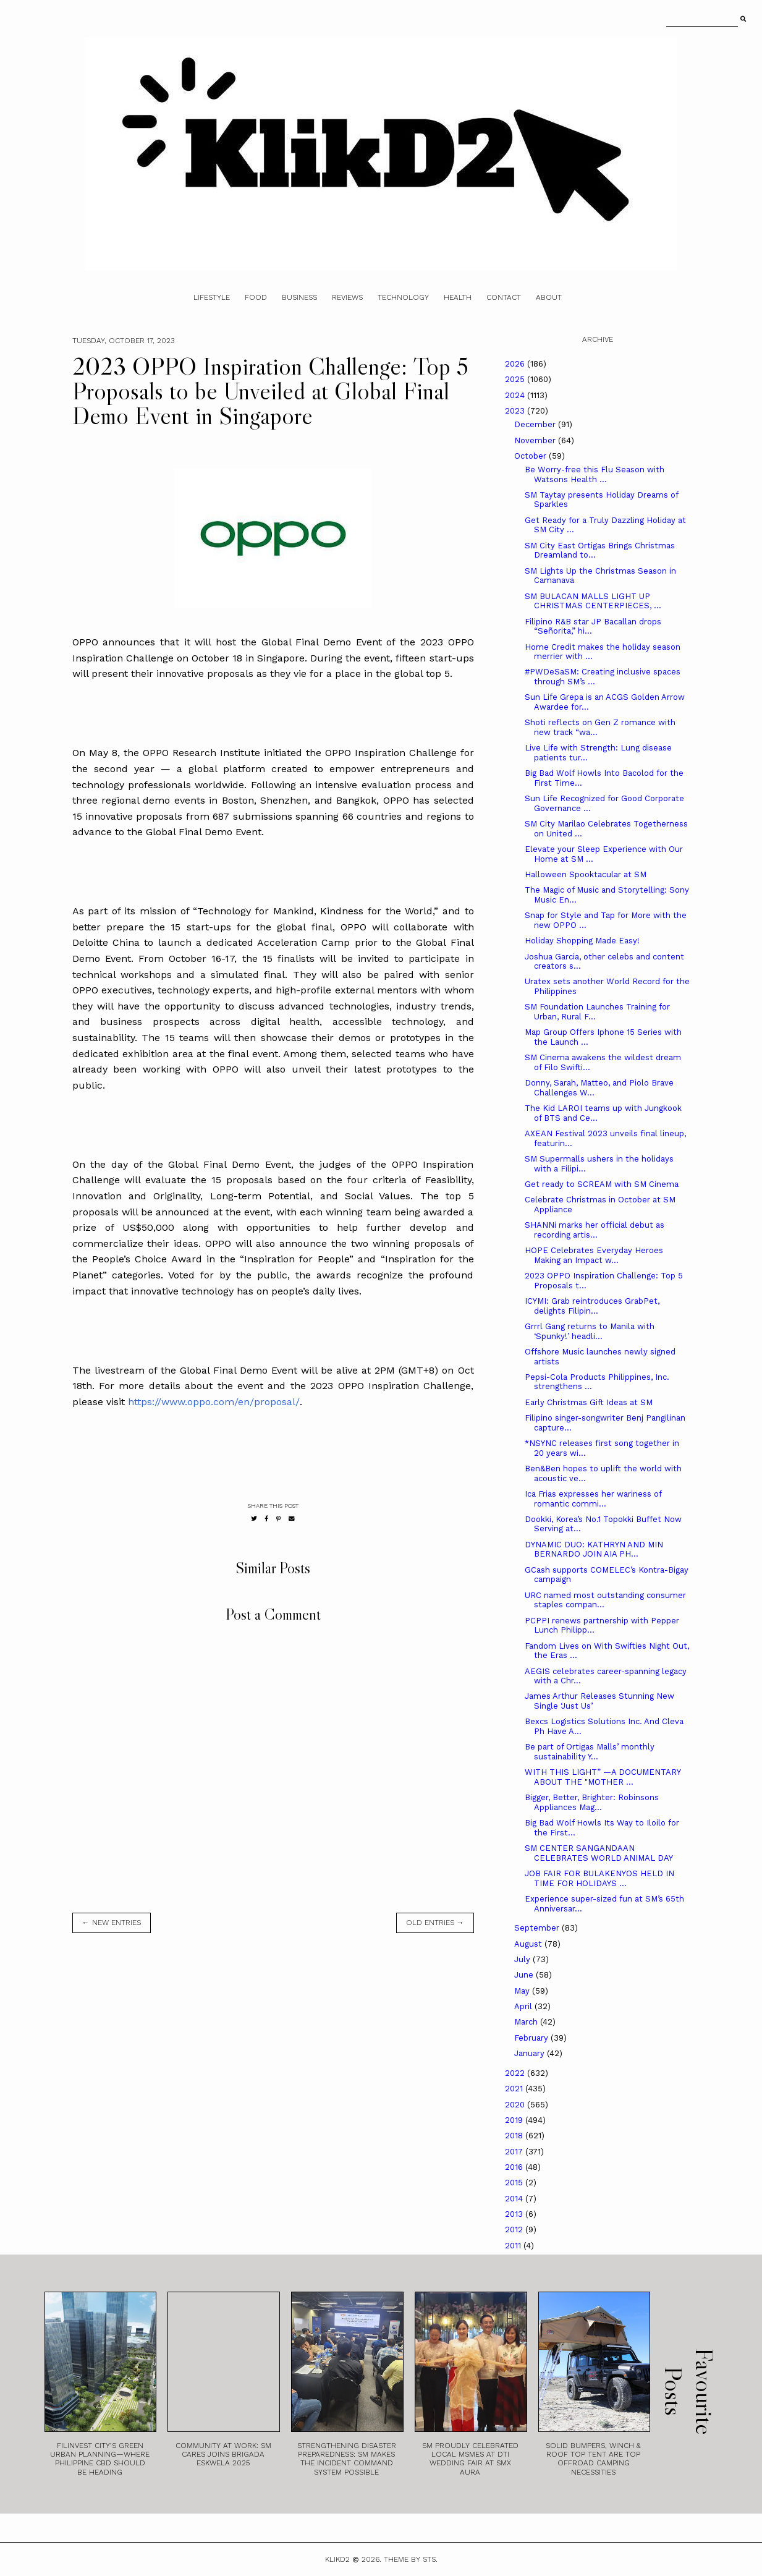 This screenshot has height=2576, width=762. Describe the element at coordinates (589, 1402) in the screenshot. I see `Early Christmas Gift Ideas at SM` at that location.